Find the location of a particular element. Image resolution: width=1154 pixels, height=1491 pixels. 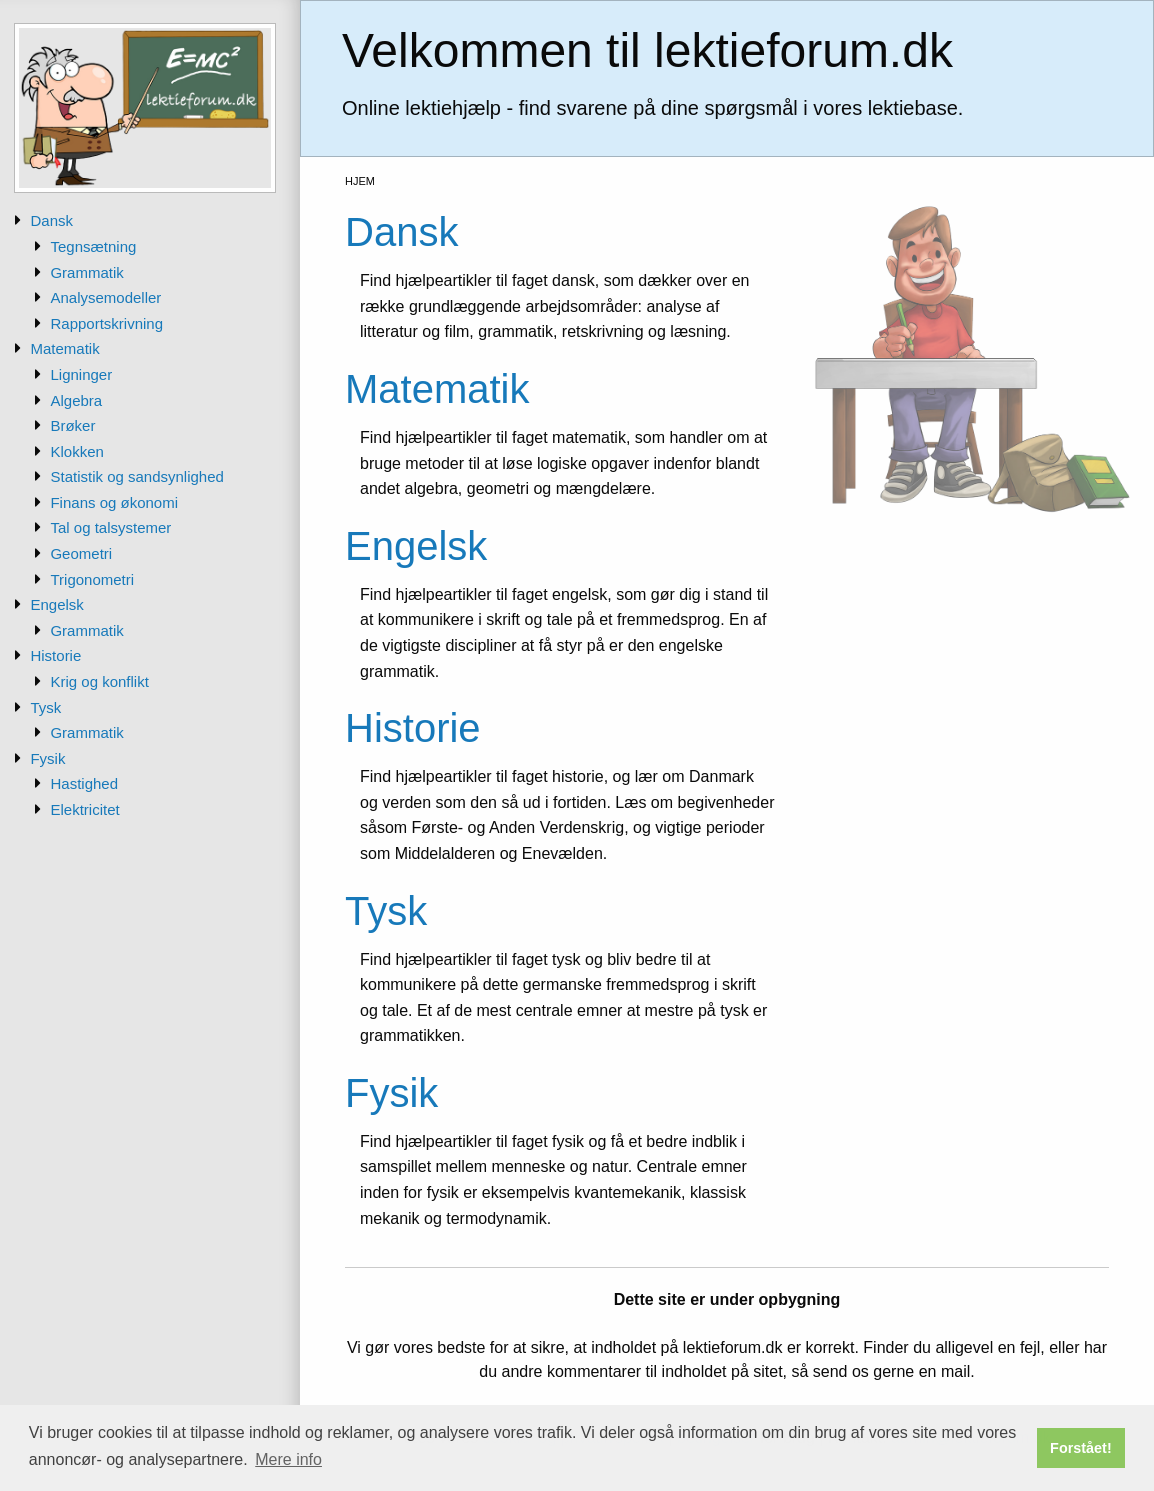

Tysk is located at coordinates (45, 707).